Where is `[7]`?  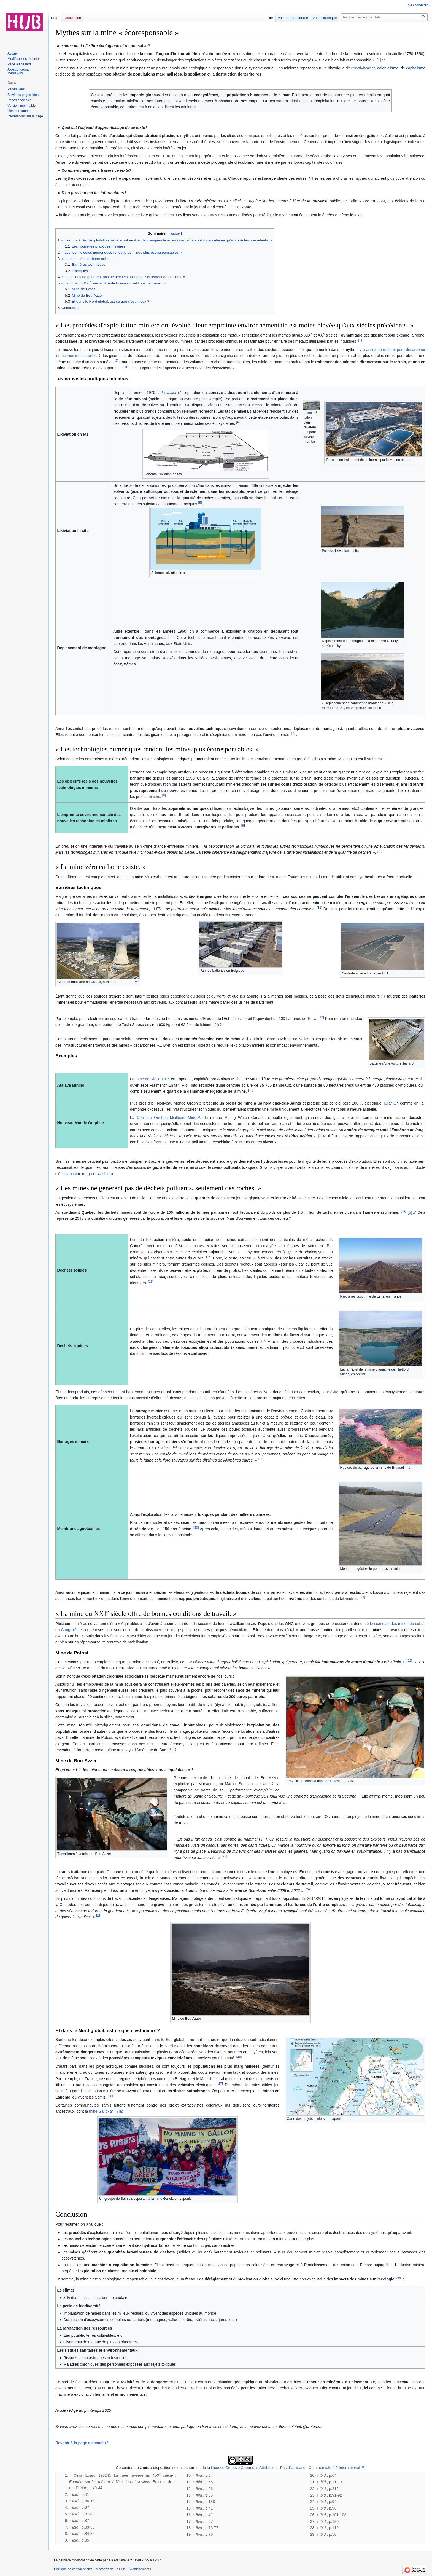
[7] is located at coordinates (293, 733).